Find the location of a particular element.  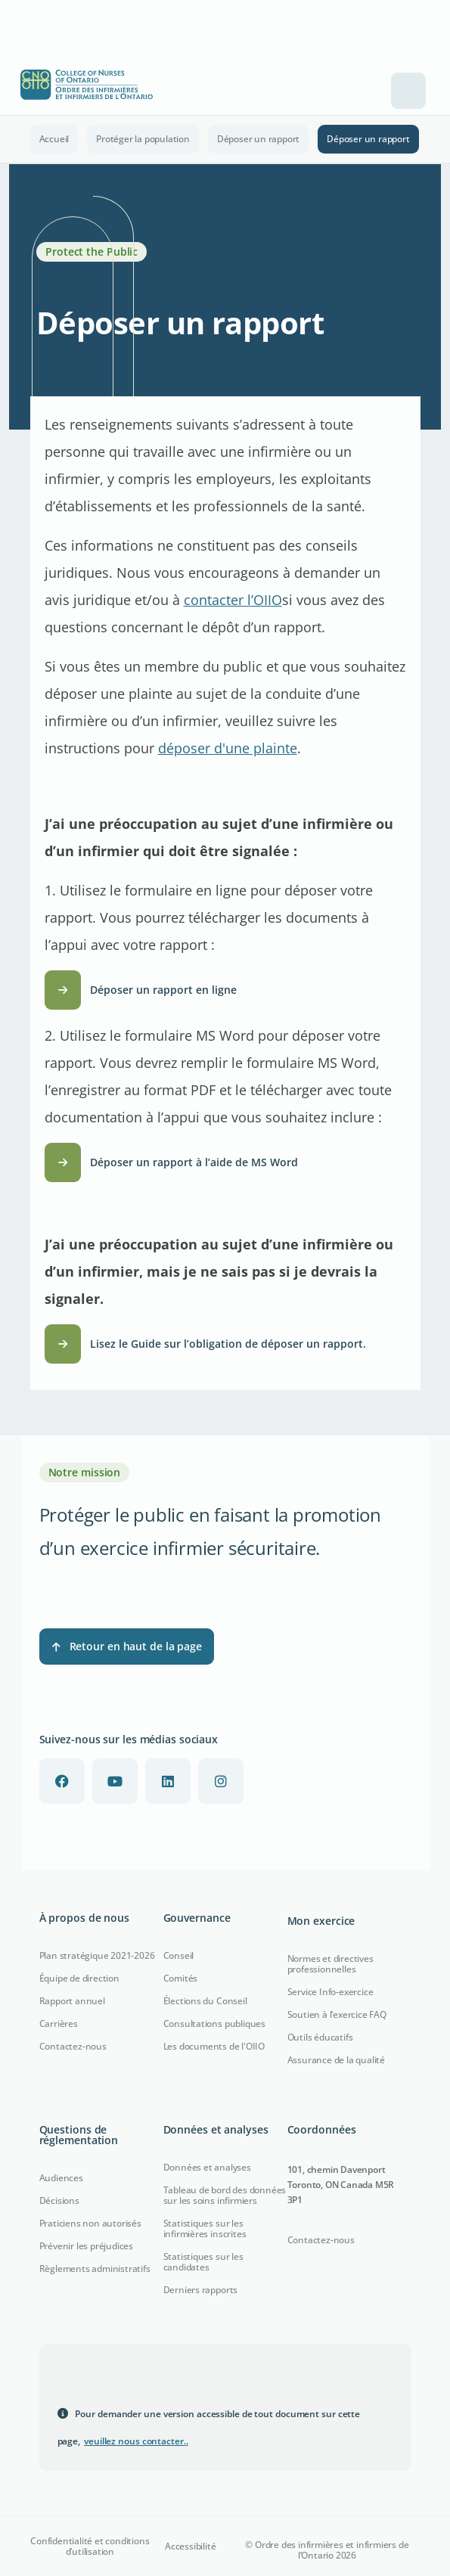

Décisions is located at coordinates (59, 2200).